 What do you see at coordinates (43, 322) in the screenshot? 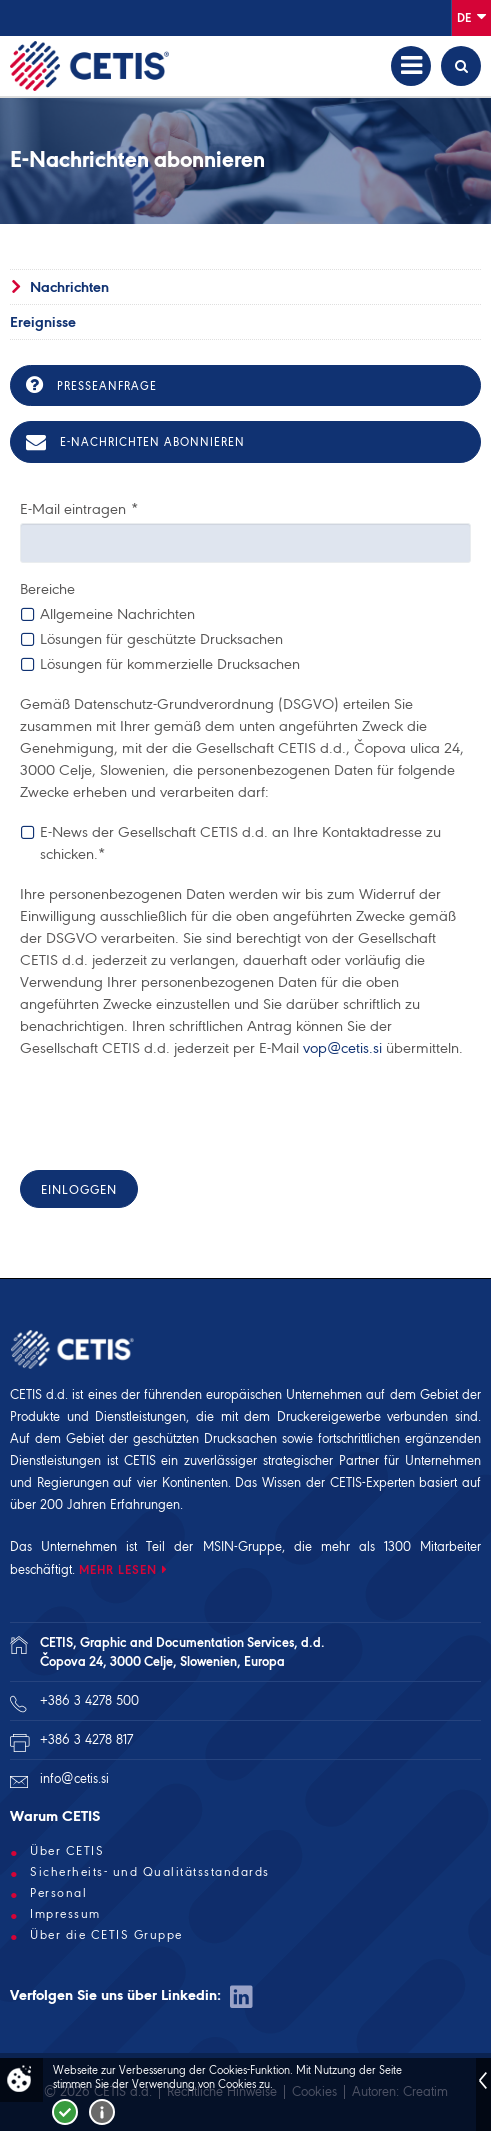
I see `Ereignisse` at bounding box center [43, 322].